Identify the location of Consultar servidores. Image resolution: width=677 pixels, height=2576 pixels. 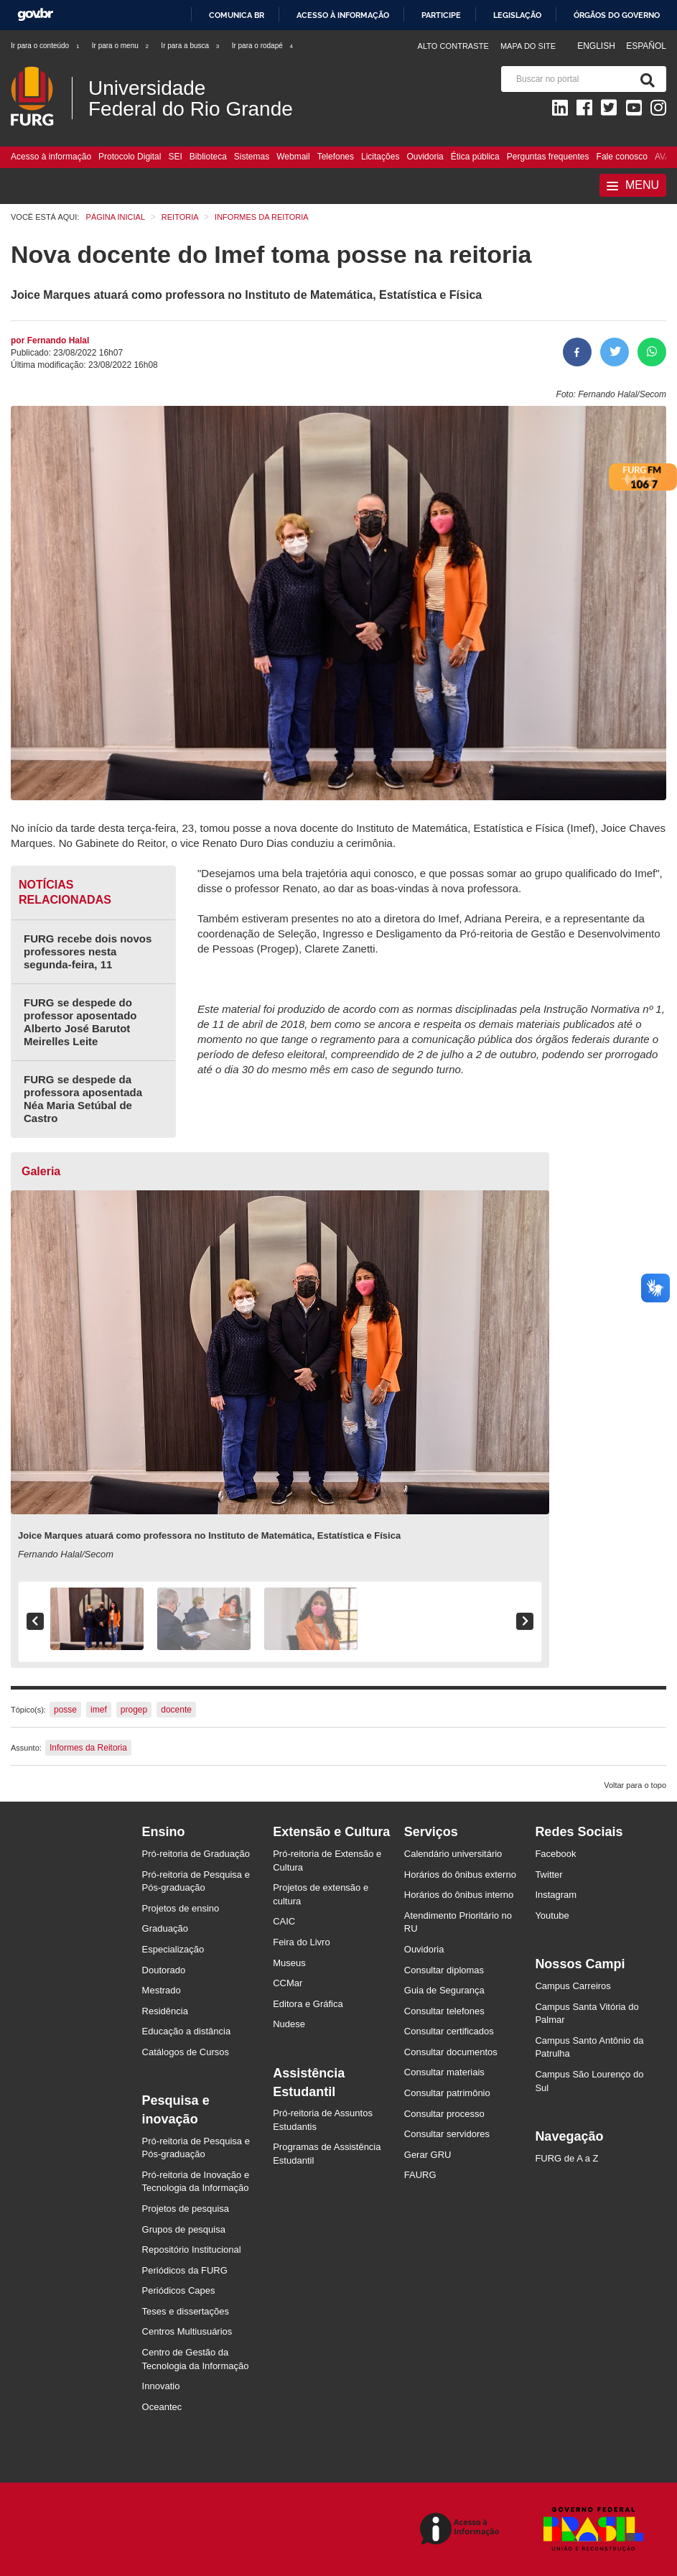
(447, 2133).